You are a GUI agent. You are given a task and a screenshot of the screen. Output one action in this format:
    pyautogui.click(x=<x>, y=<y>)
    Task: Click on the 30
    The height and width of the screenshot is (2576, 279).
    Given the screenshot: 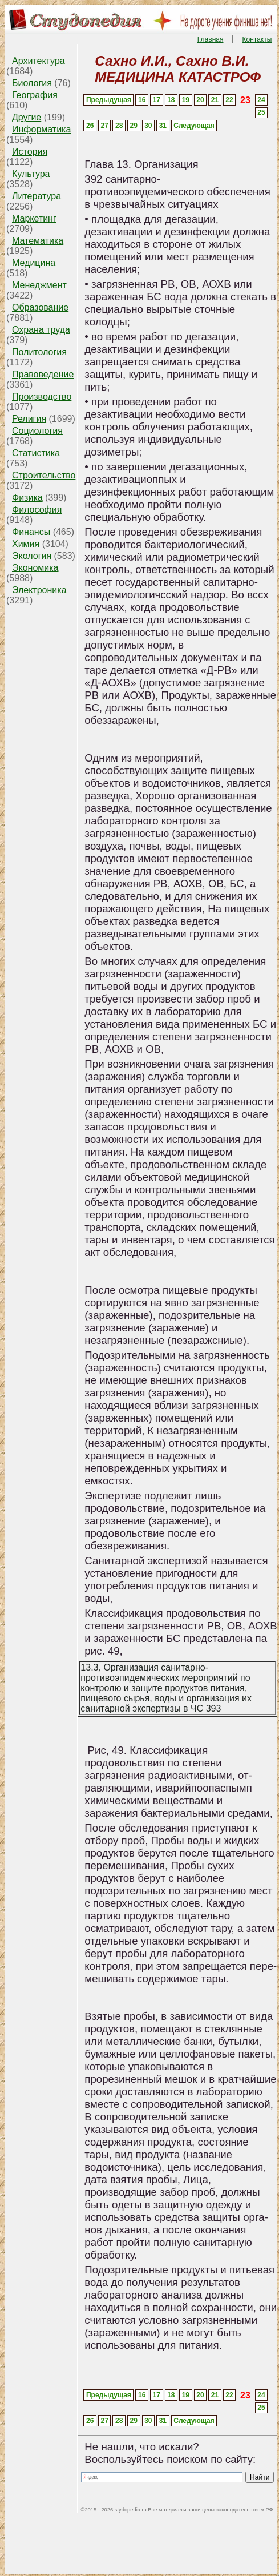 What is the action you would take?
    pyautogui.click(x=148, y=126)
    